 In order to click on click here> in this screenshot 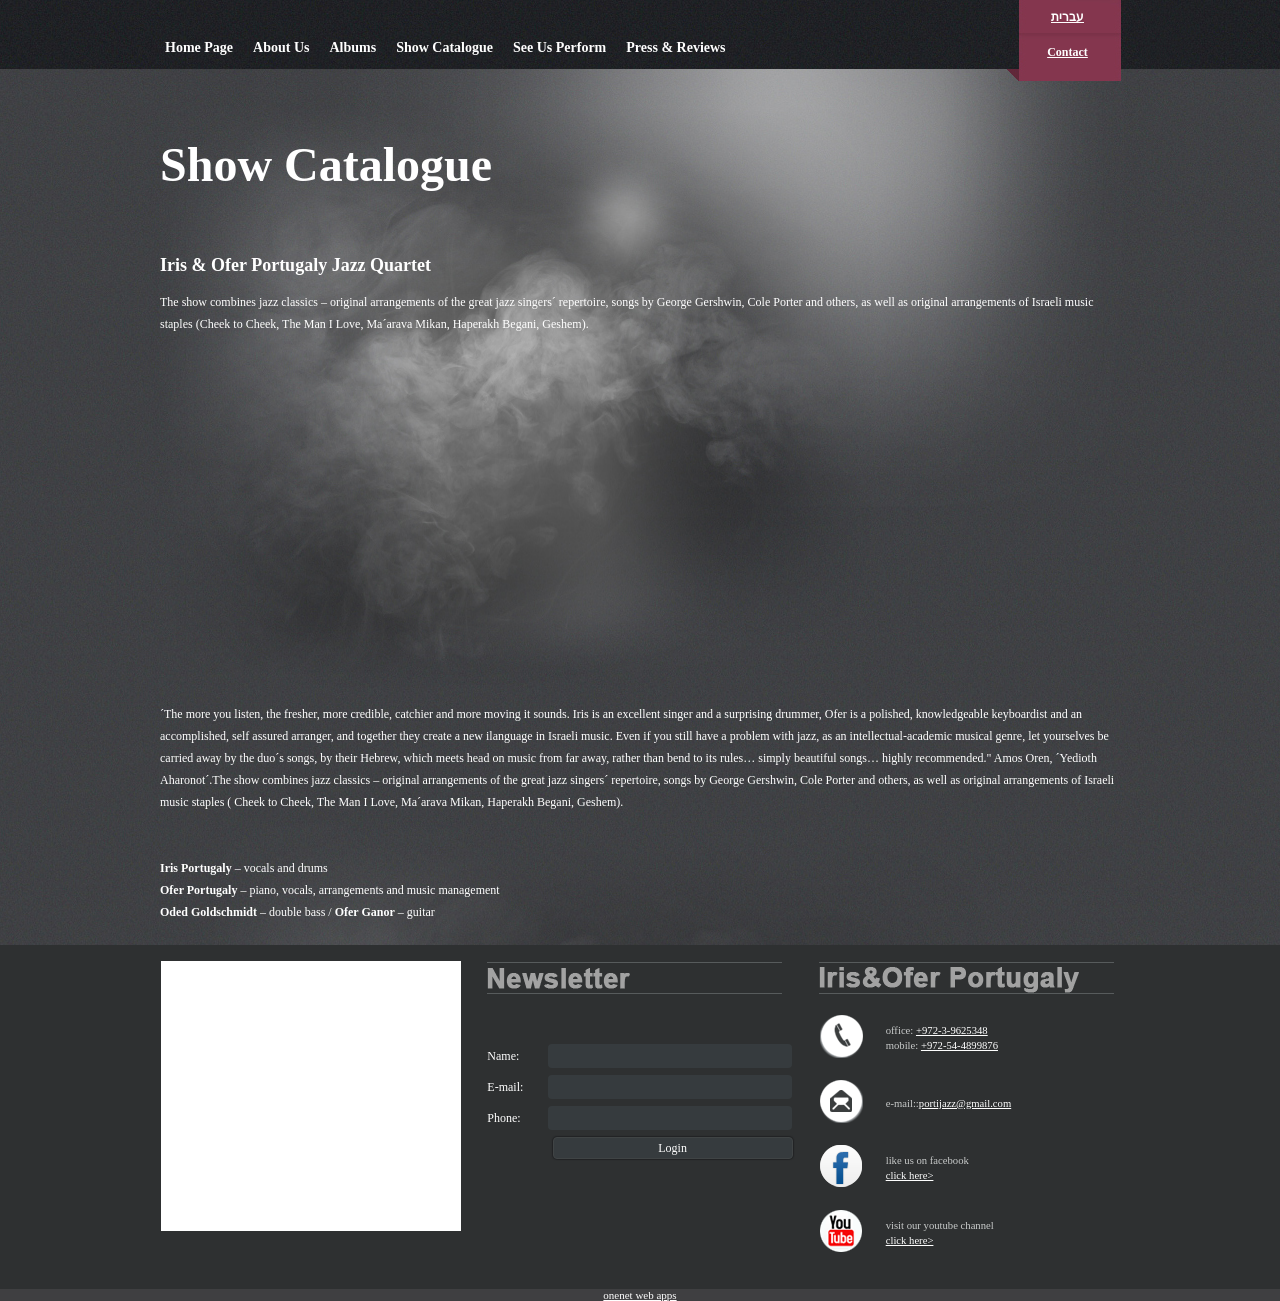, I will do `click(910, 1175)`.